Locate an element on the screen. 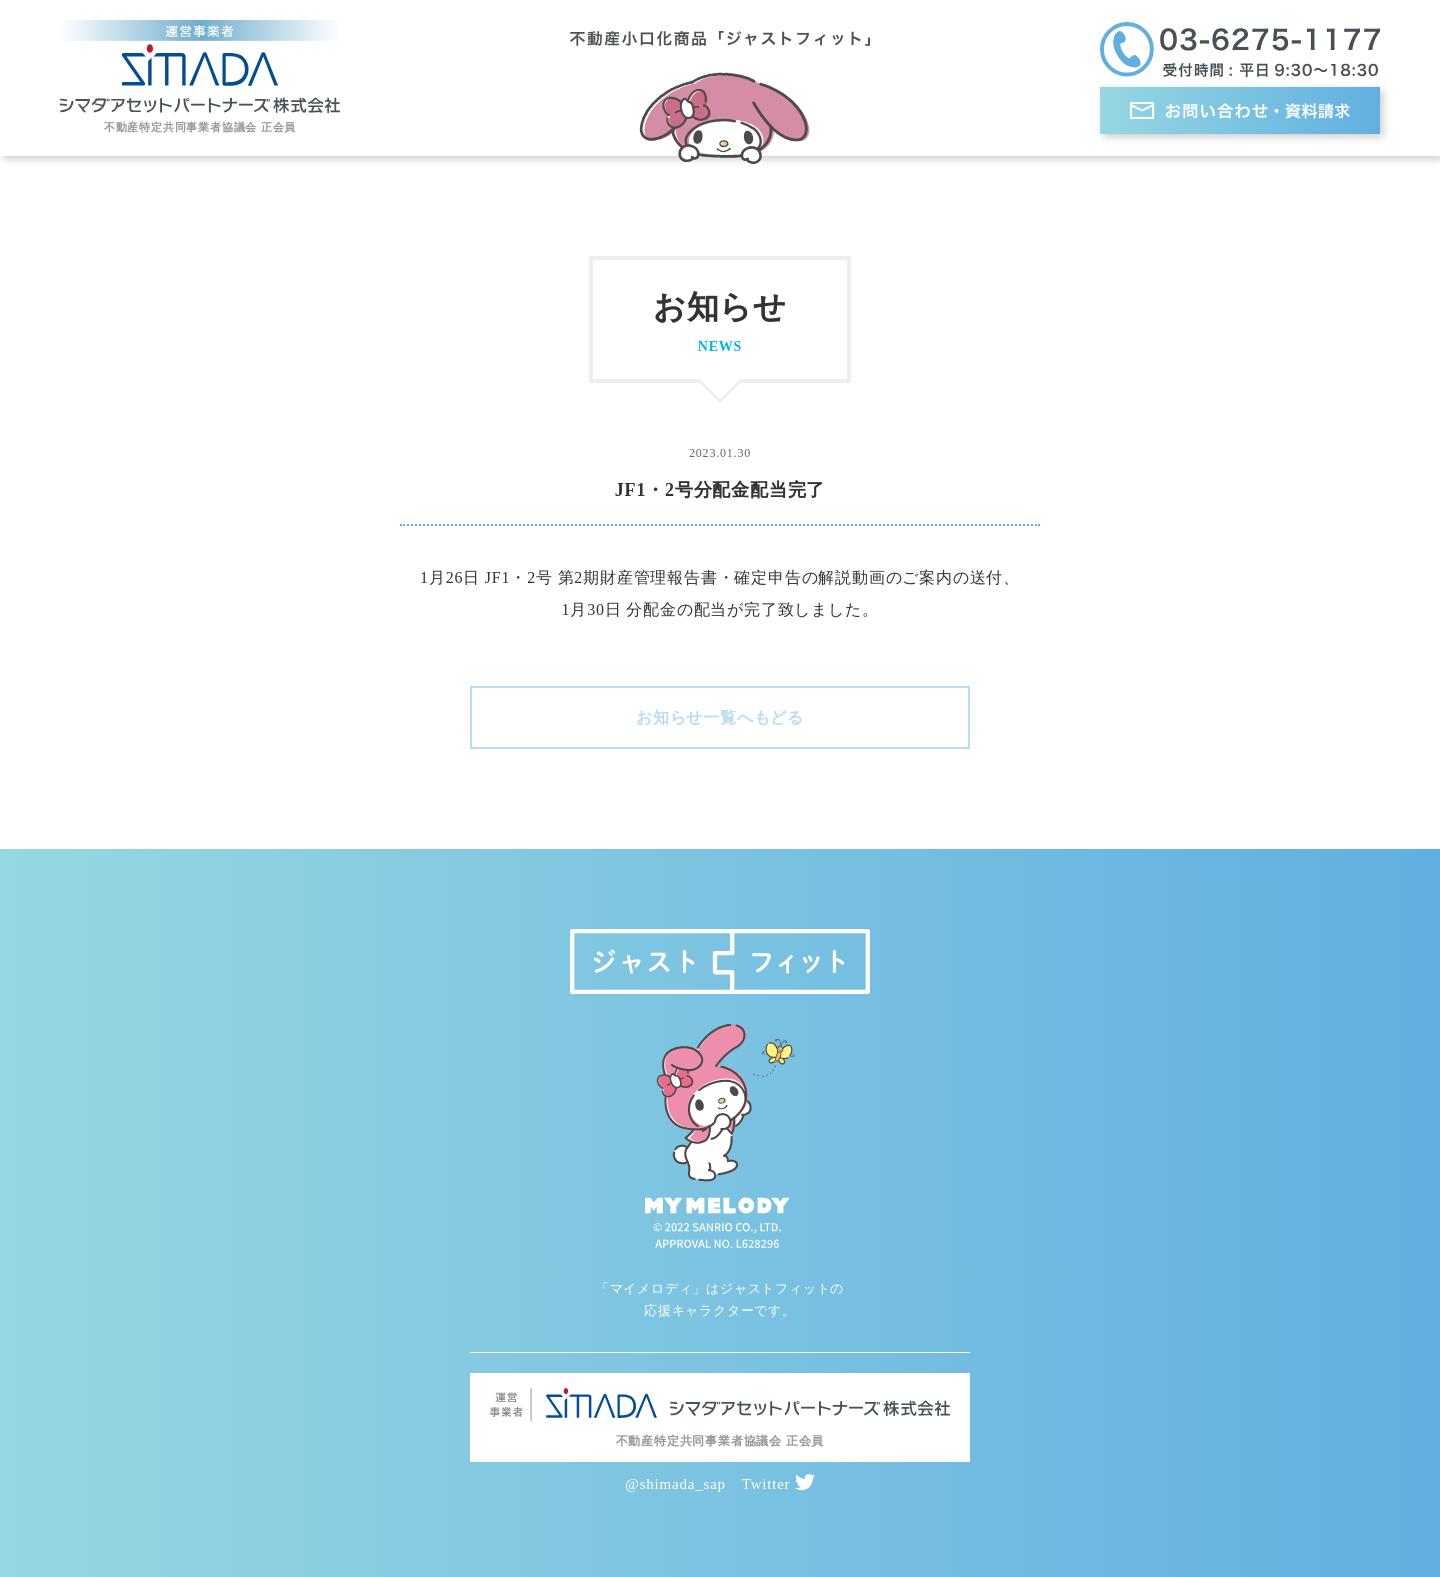  お知らせ一覧へもどる is located at coordinates (720, 717).